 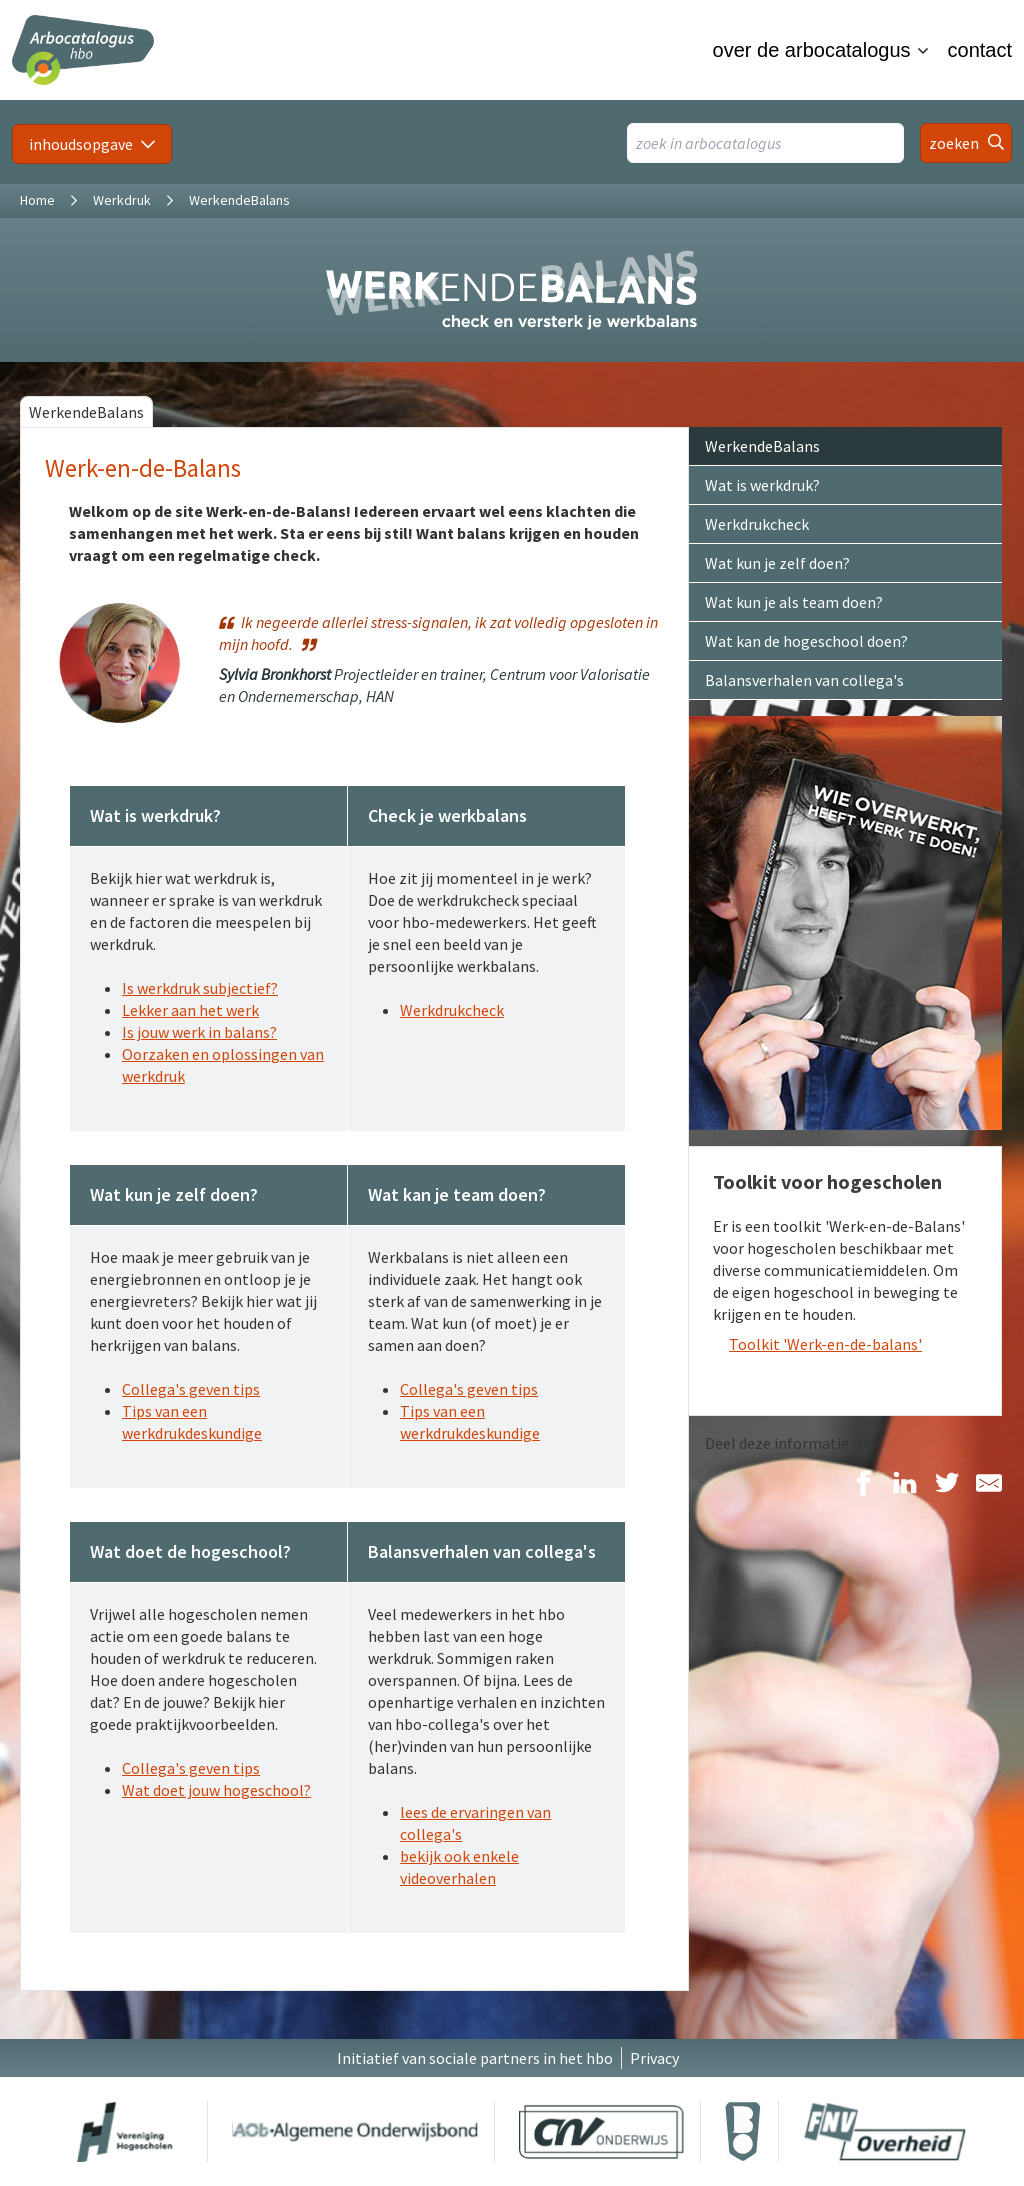 What do you see at coordinates (122, 200) in the screenshot?
I see `Werkdruk` at bounding box center [122, 200].